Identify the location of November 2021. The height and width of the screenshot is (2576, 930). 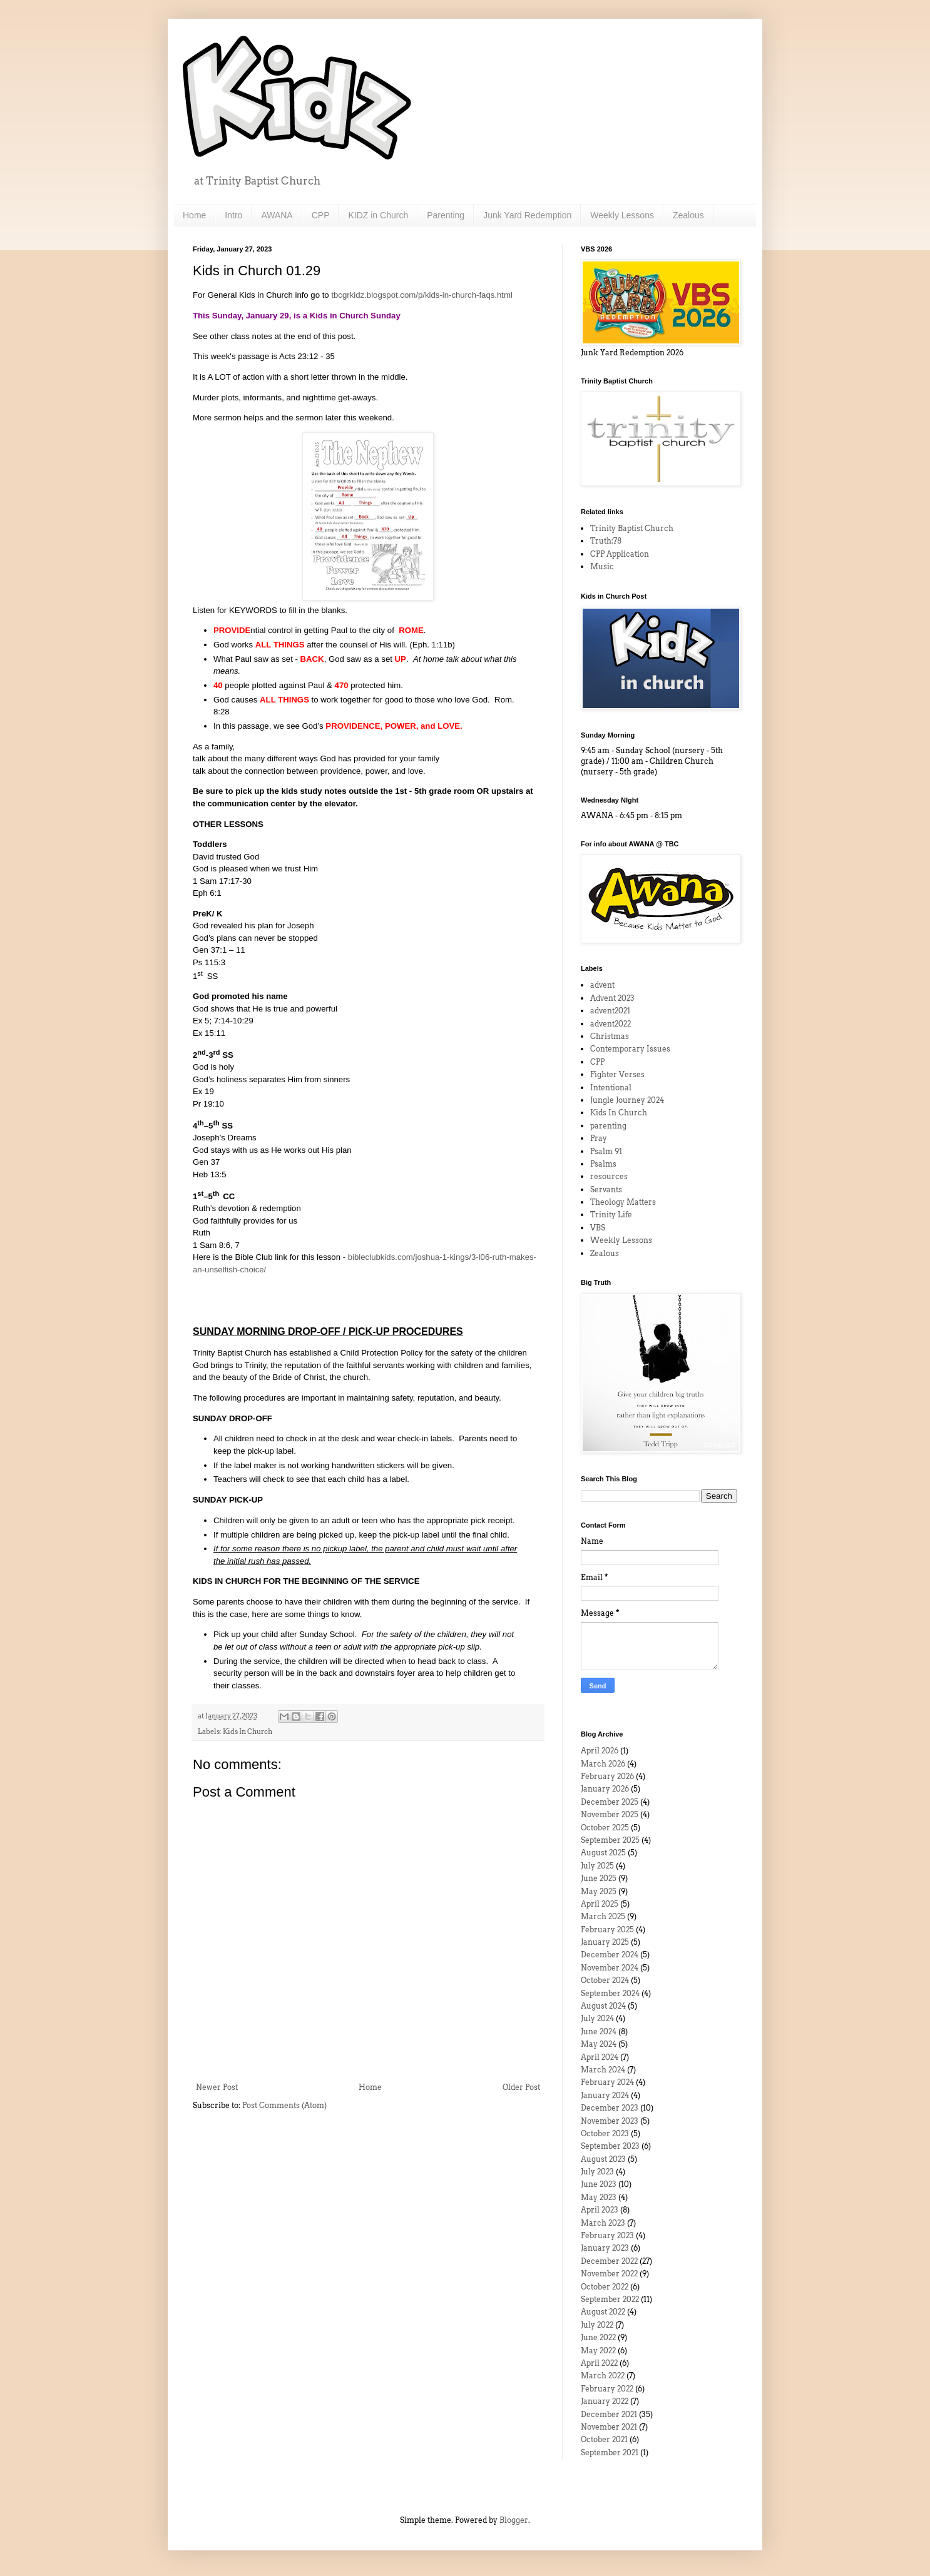
(609, 2426).